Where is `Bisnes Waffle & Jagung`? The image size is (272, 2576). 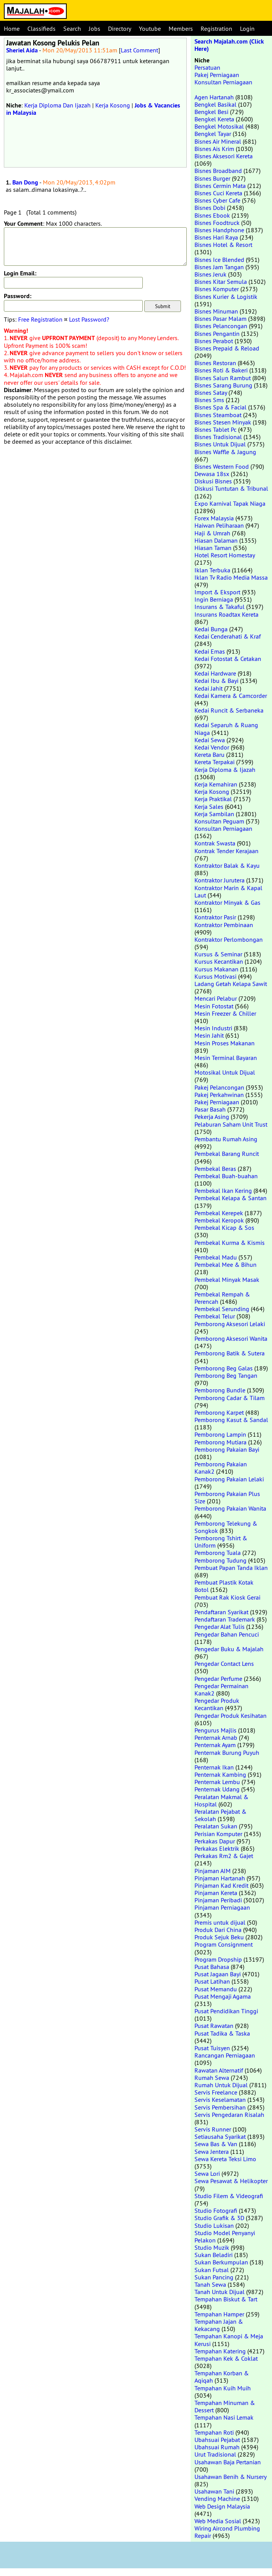
Bisnes Waffle & Jagung is located at coordinates (225, 452).